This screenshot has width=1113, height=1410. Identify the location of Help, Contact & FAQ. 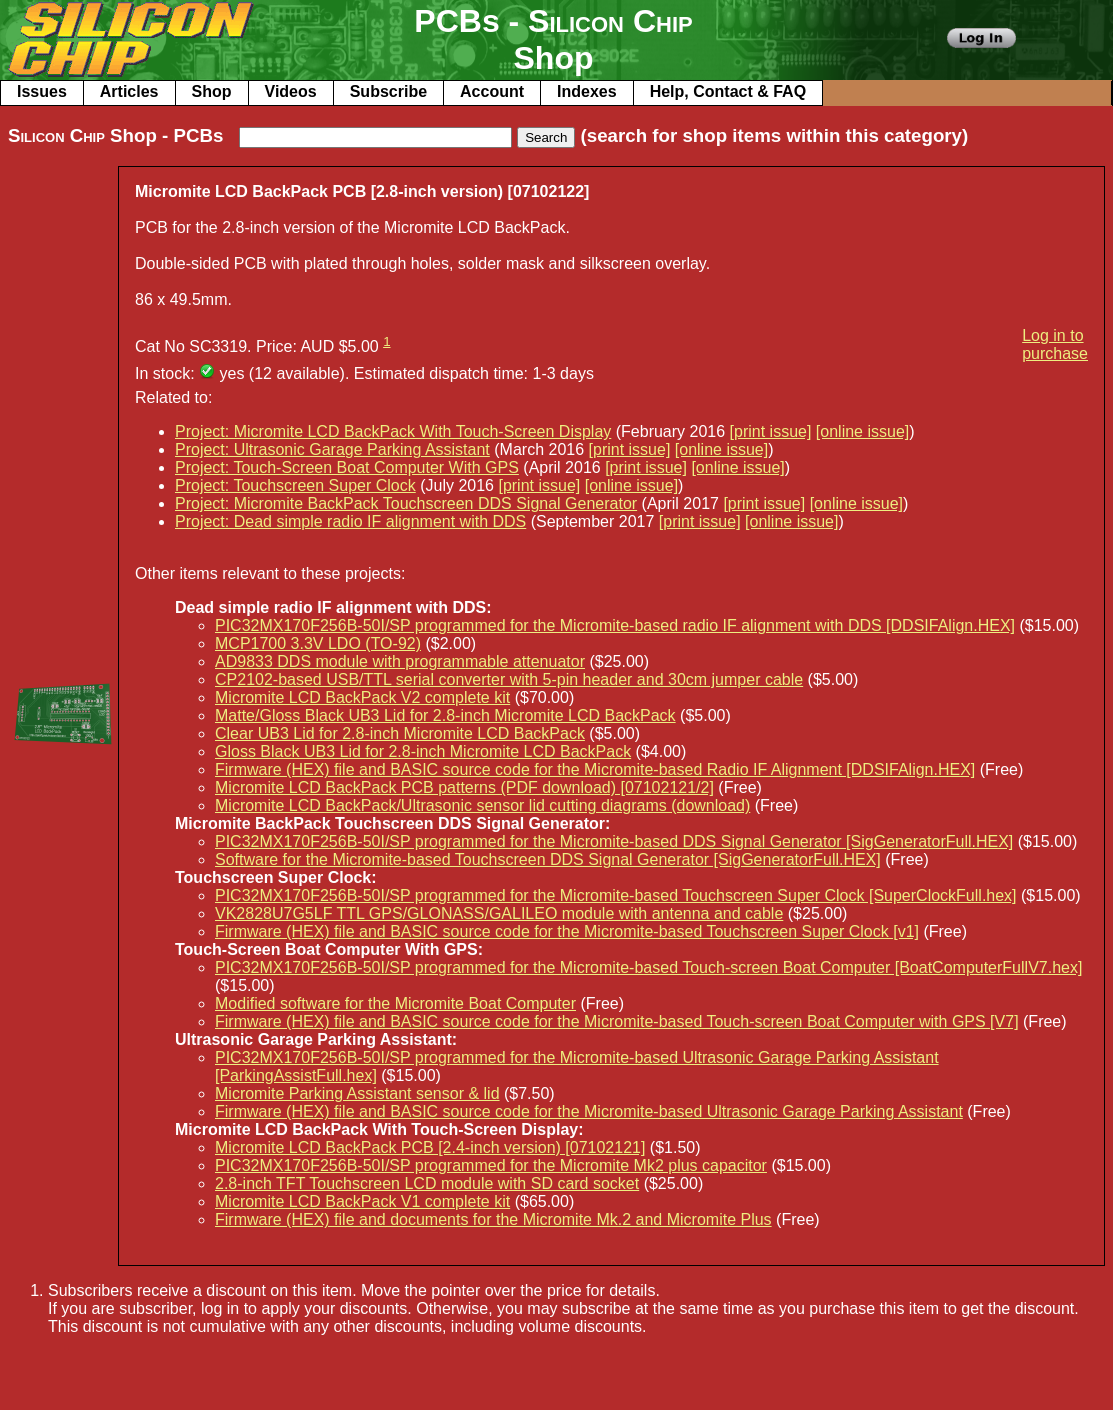
(728, 91).